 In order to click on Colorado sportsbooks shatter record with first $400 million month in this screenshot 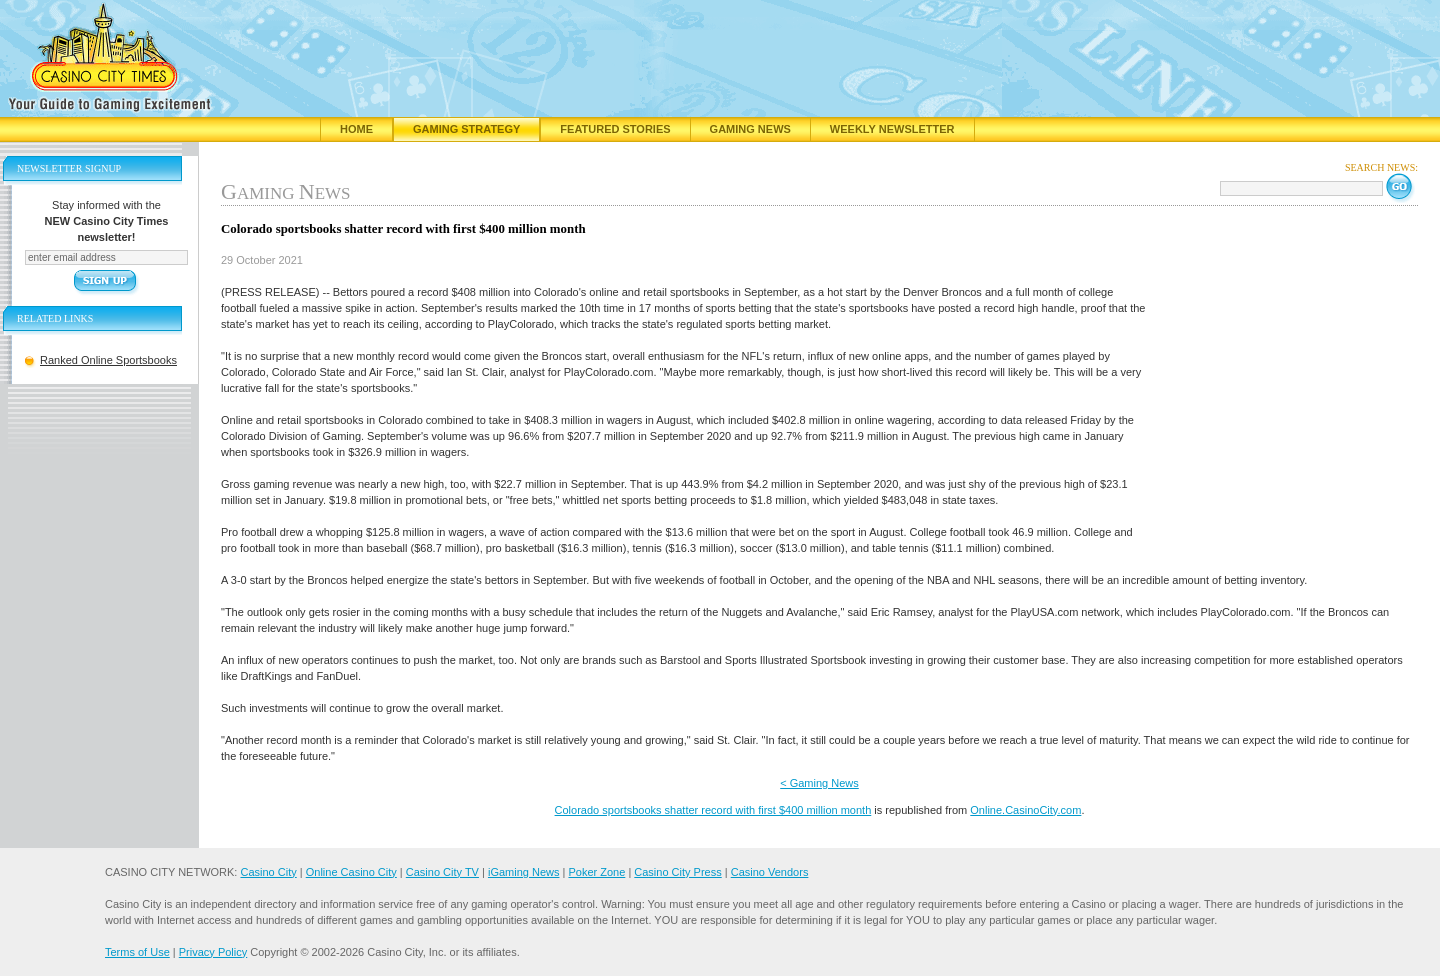, I will do `click(713, 810)`.